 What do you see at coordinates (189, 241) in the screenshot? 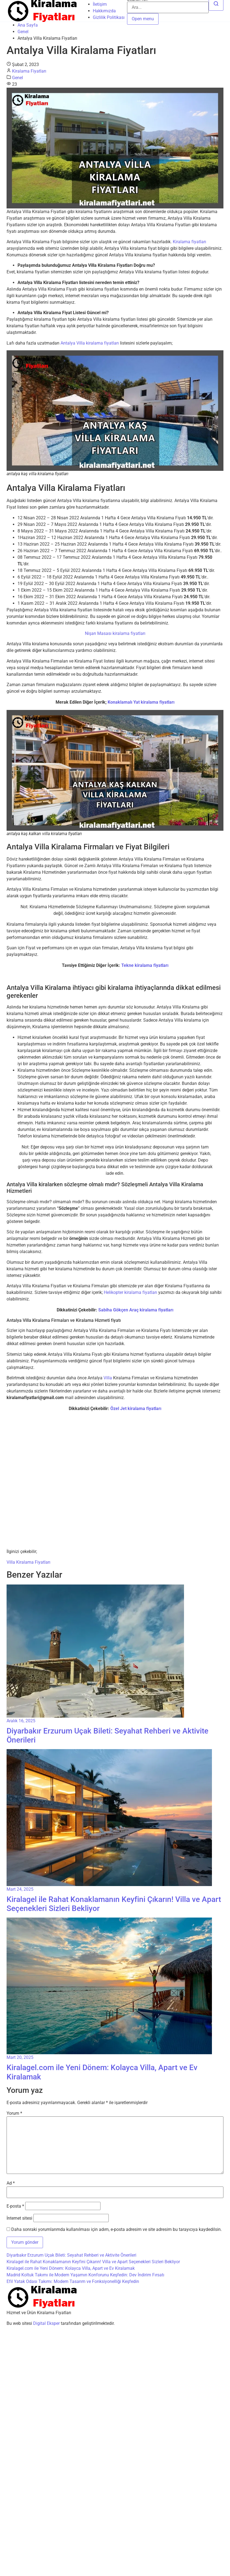
I see `Kiralama fiyatları` at bounding box center [189, 241].